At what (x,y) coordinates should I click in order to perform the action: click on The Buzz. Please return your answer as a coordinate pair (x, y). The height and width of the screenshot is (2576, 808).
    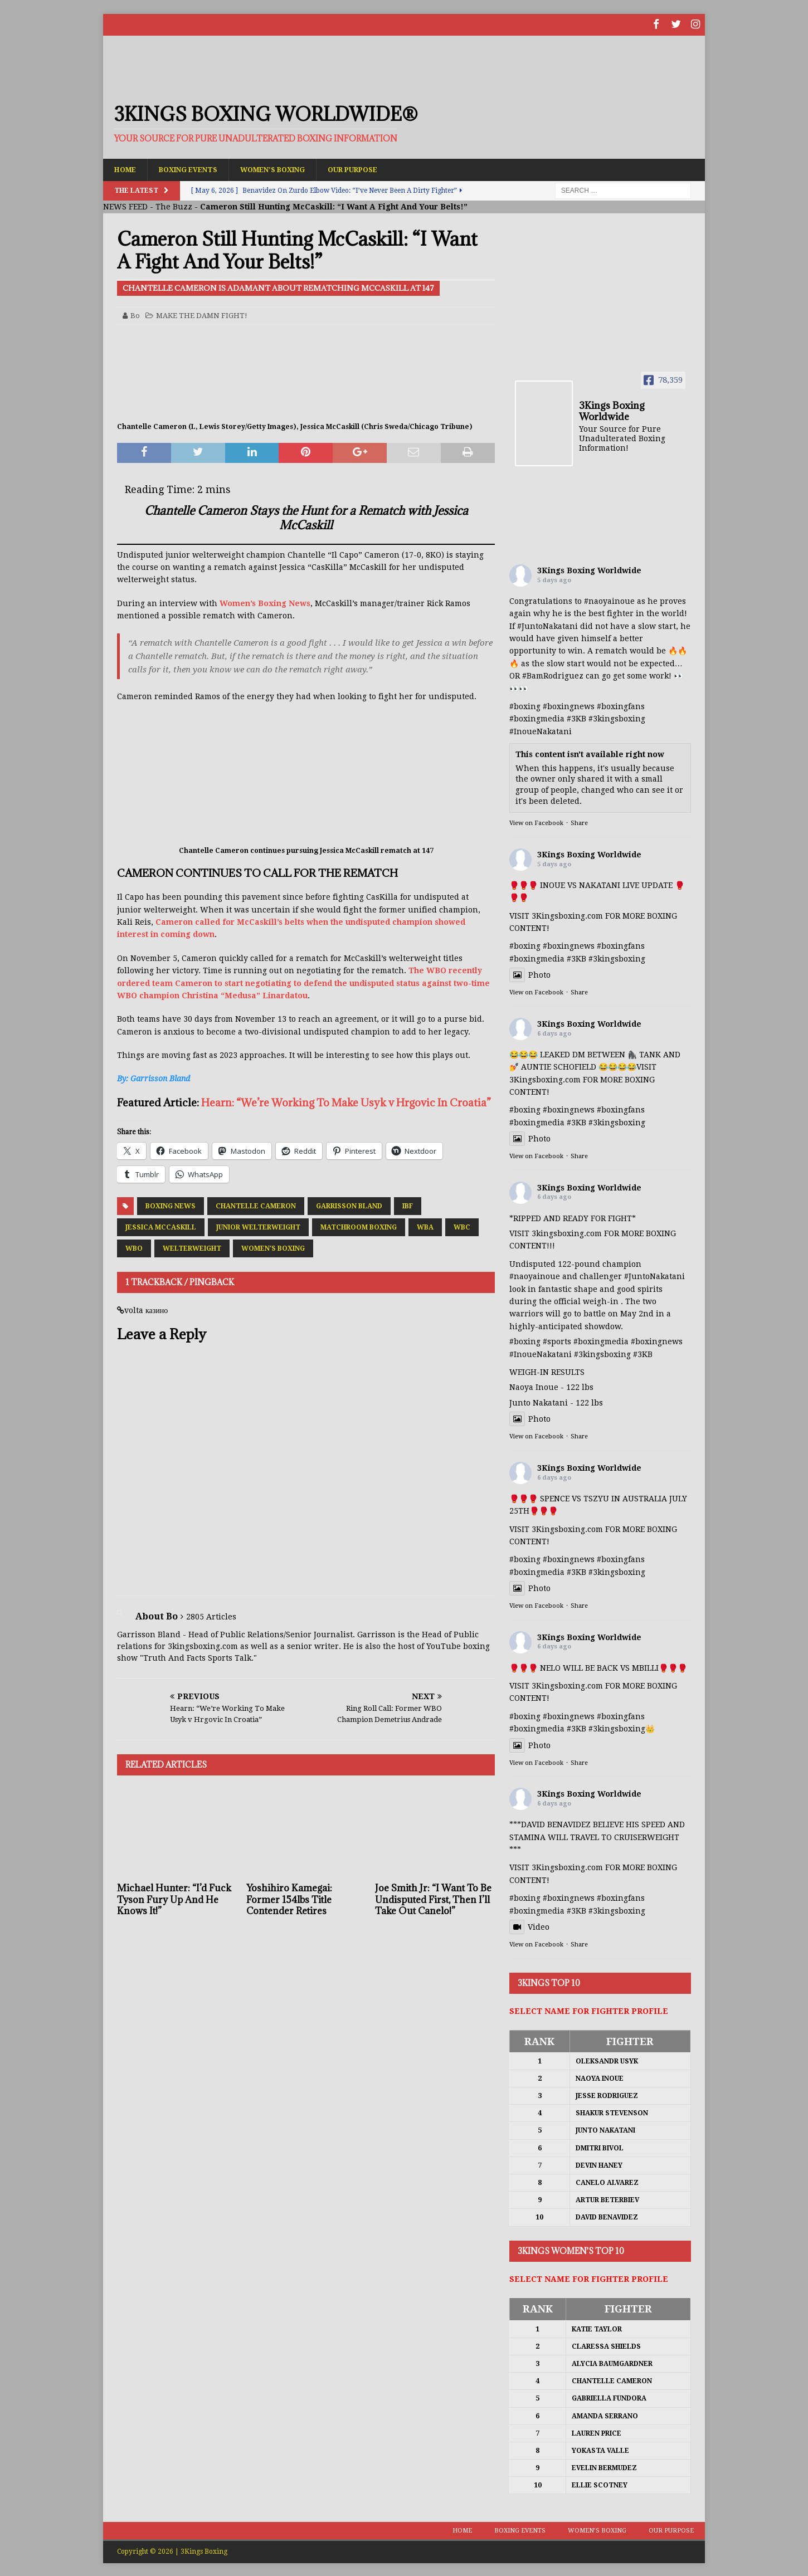
    Looking at the image, I should click on (173, 206).